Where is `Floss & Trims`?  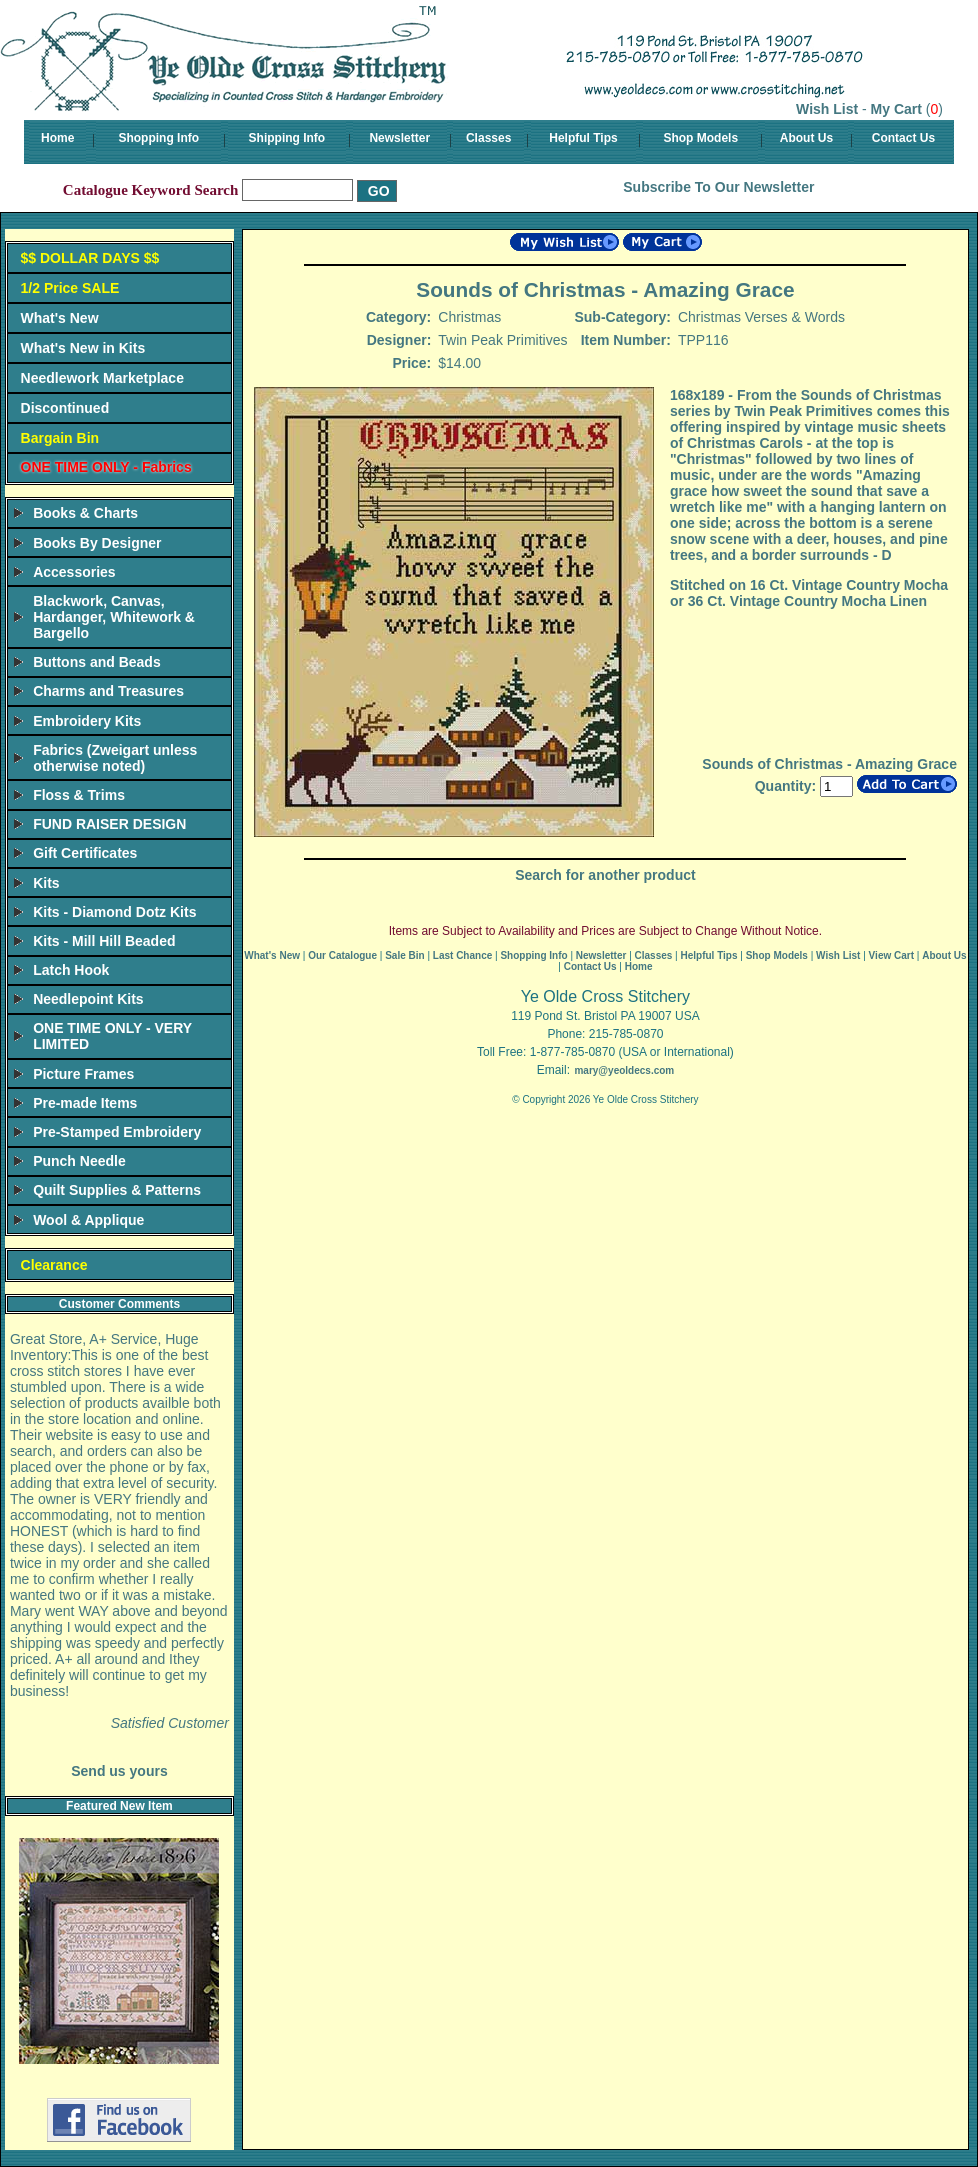
Floss & Trims is located at coordinates (79, 795).